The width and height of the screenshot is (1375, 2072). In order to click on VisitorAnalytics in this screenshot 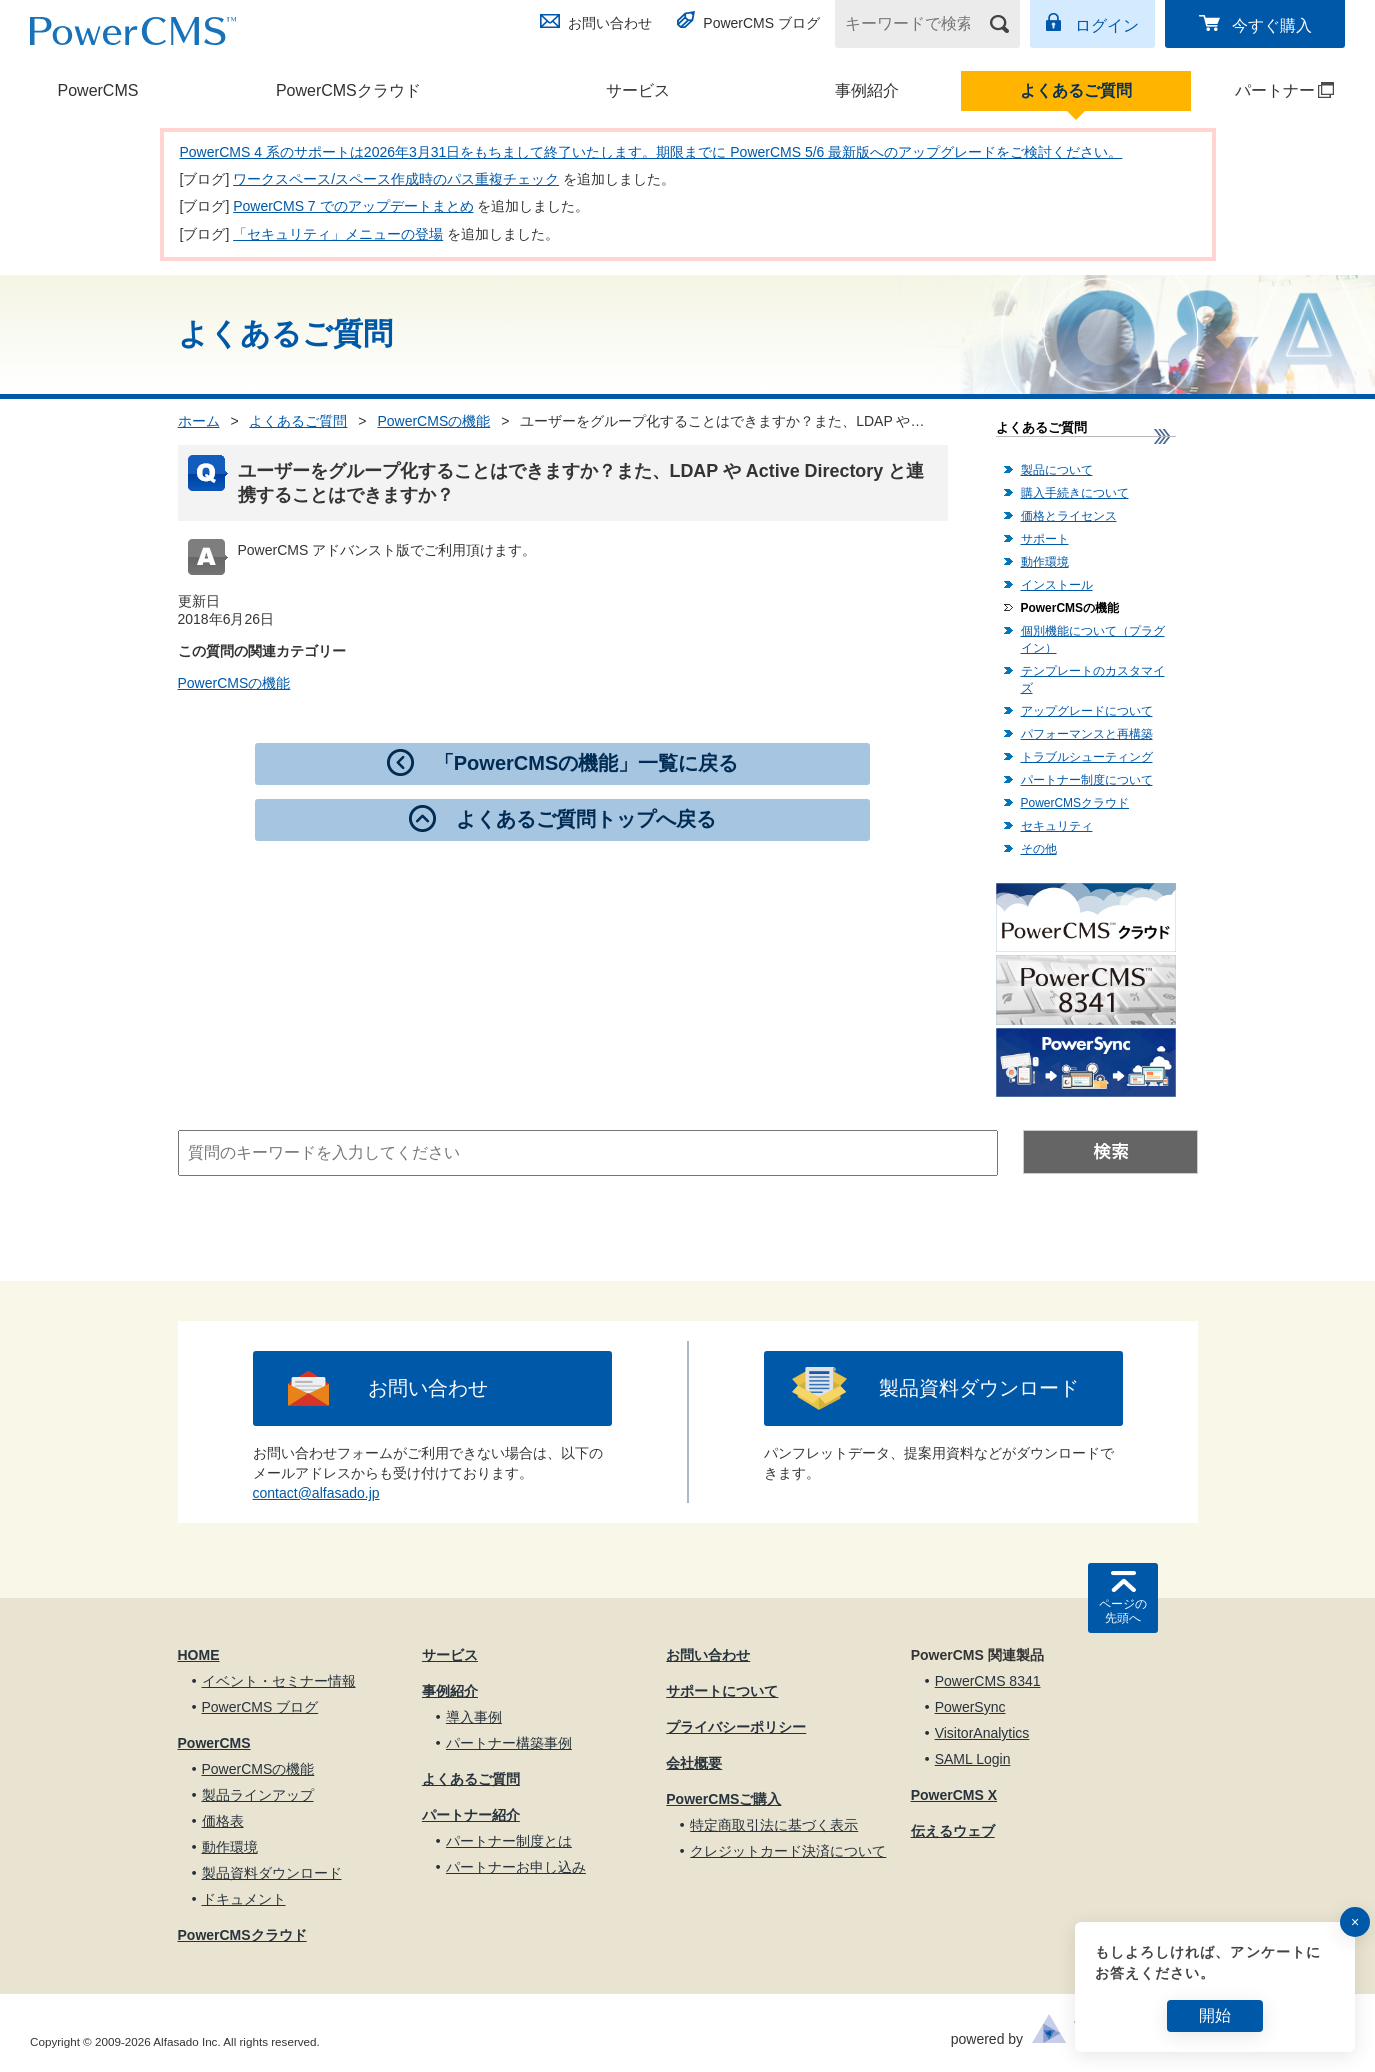, I will do `click(982, 1733)`.